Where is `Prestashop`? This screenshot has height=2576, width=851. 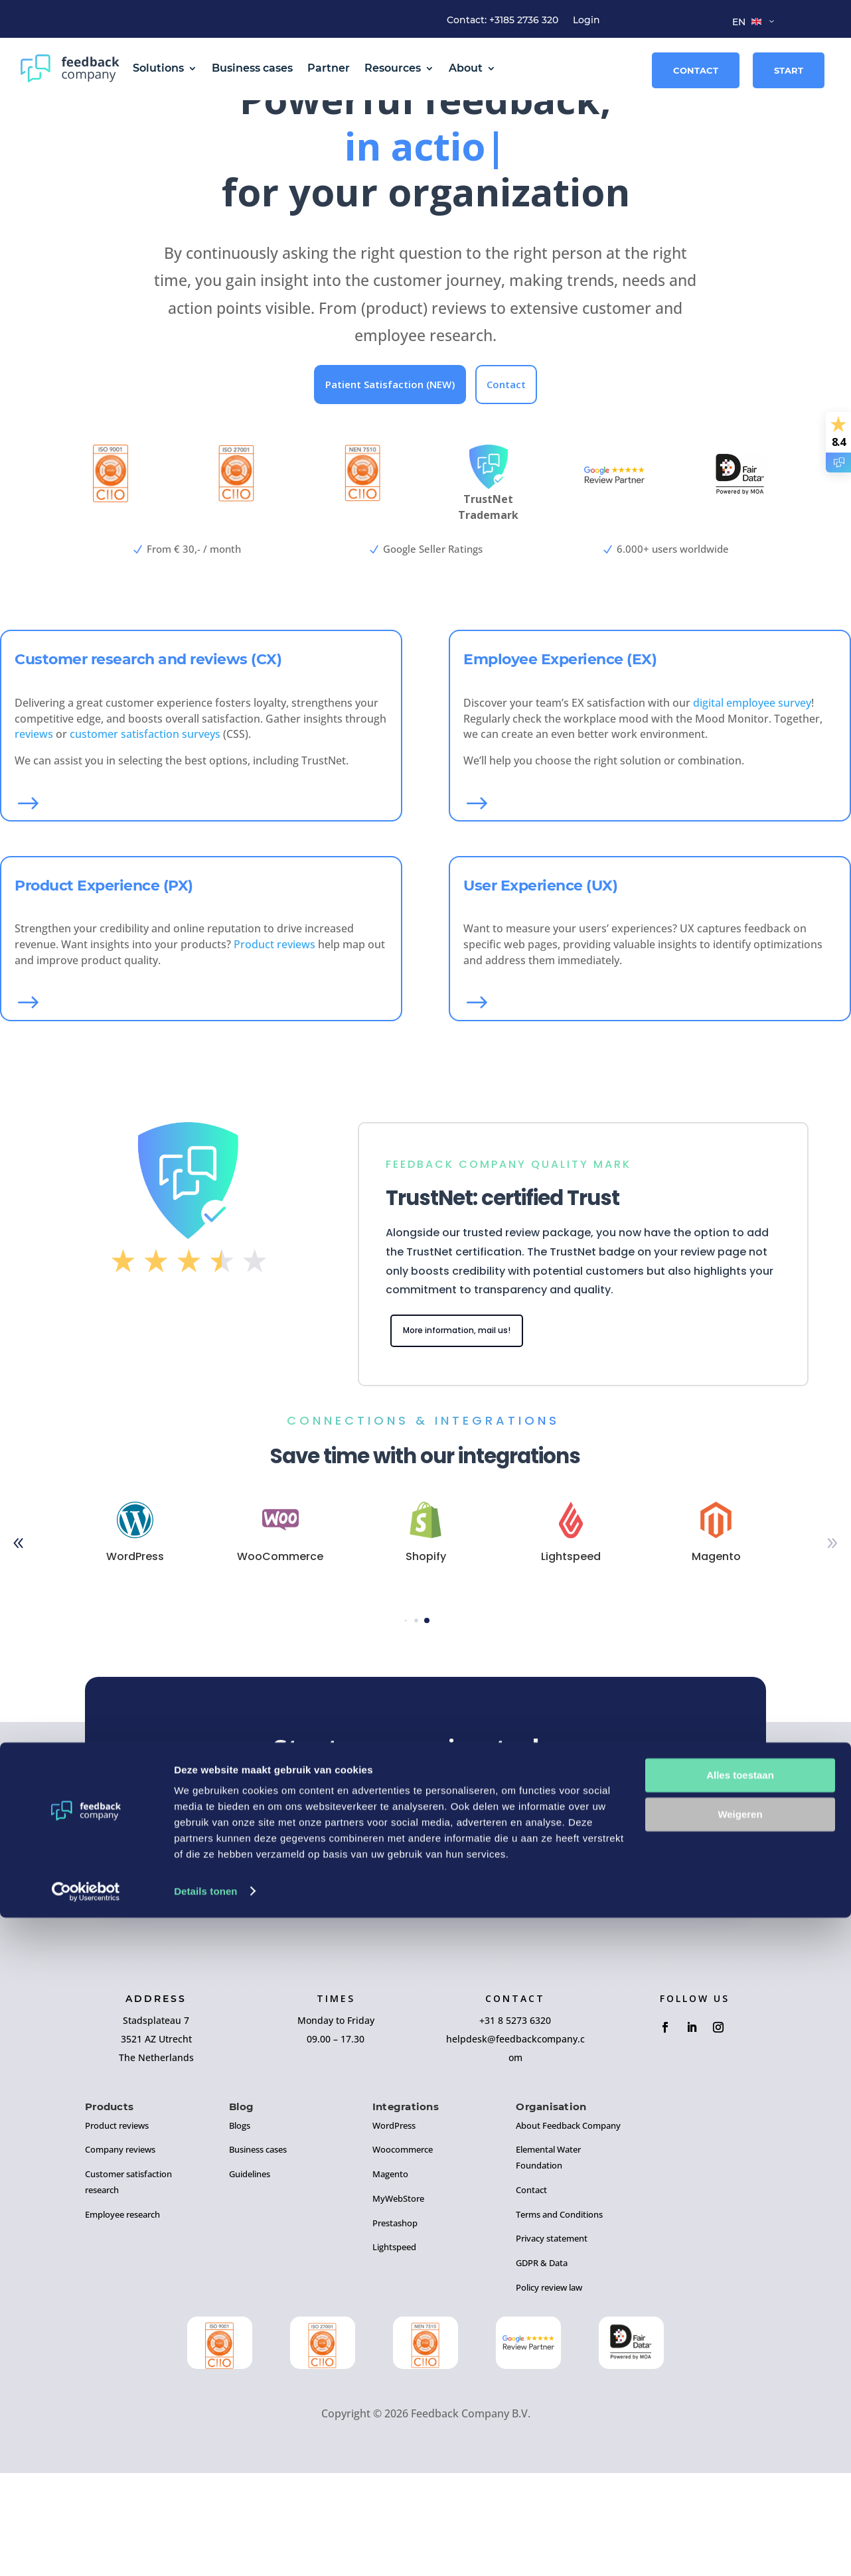
Prestashop is located at coordinates (395, 2326).